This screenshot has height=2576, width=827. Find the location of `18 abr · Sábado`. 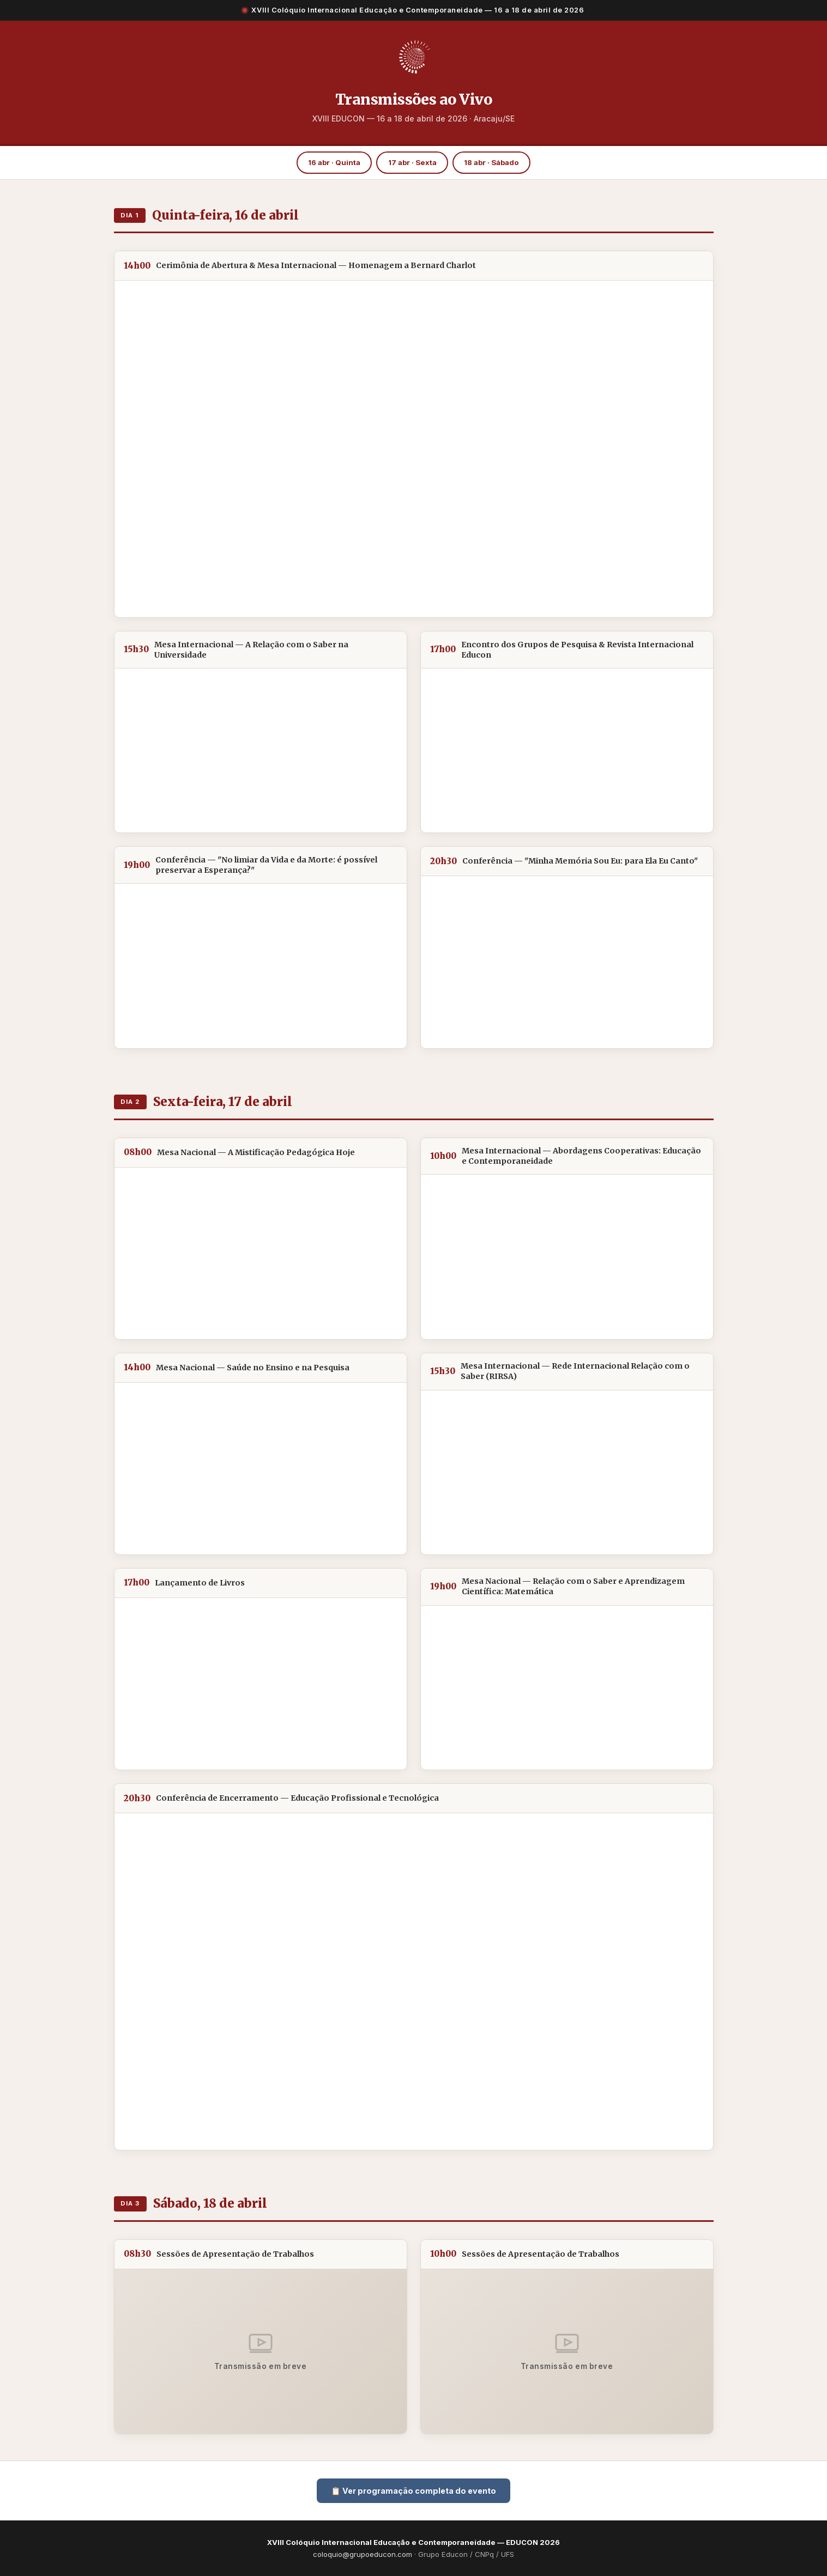

18 abr · Sábado is located at coordinates (491, 162).